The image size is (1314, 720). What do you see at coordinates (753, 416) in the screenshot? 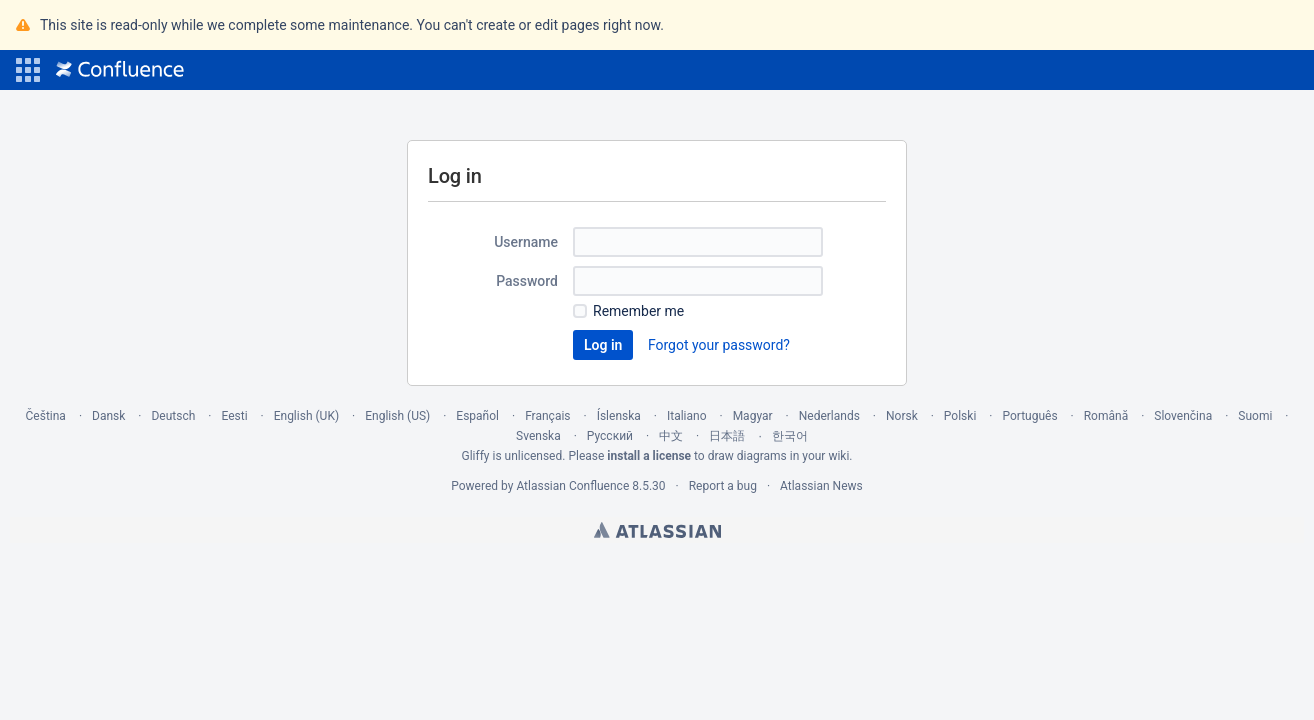
I see `Magyar` at bounding box center [753, 416].